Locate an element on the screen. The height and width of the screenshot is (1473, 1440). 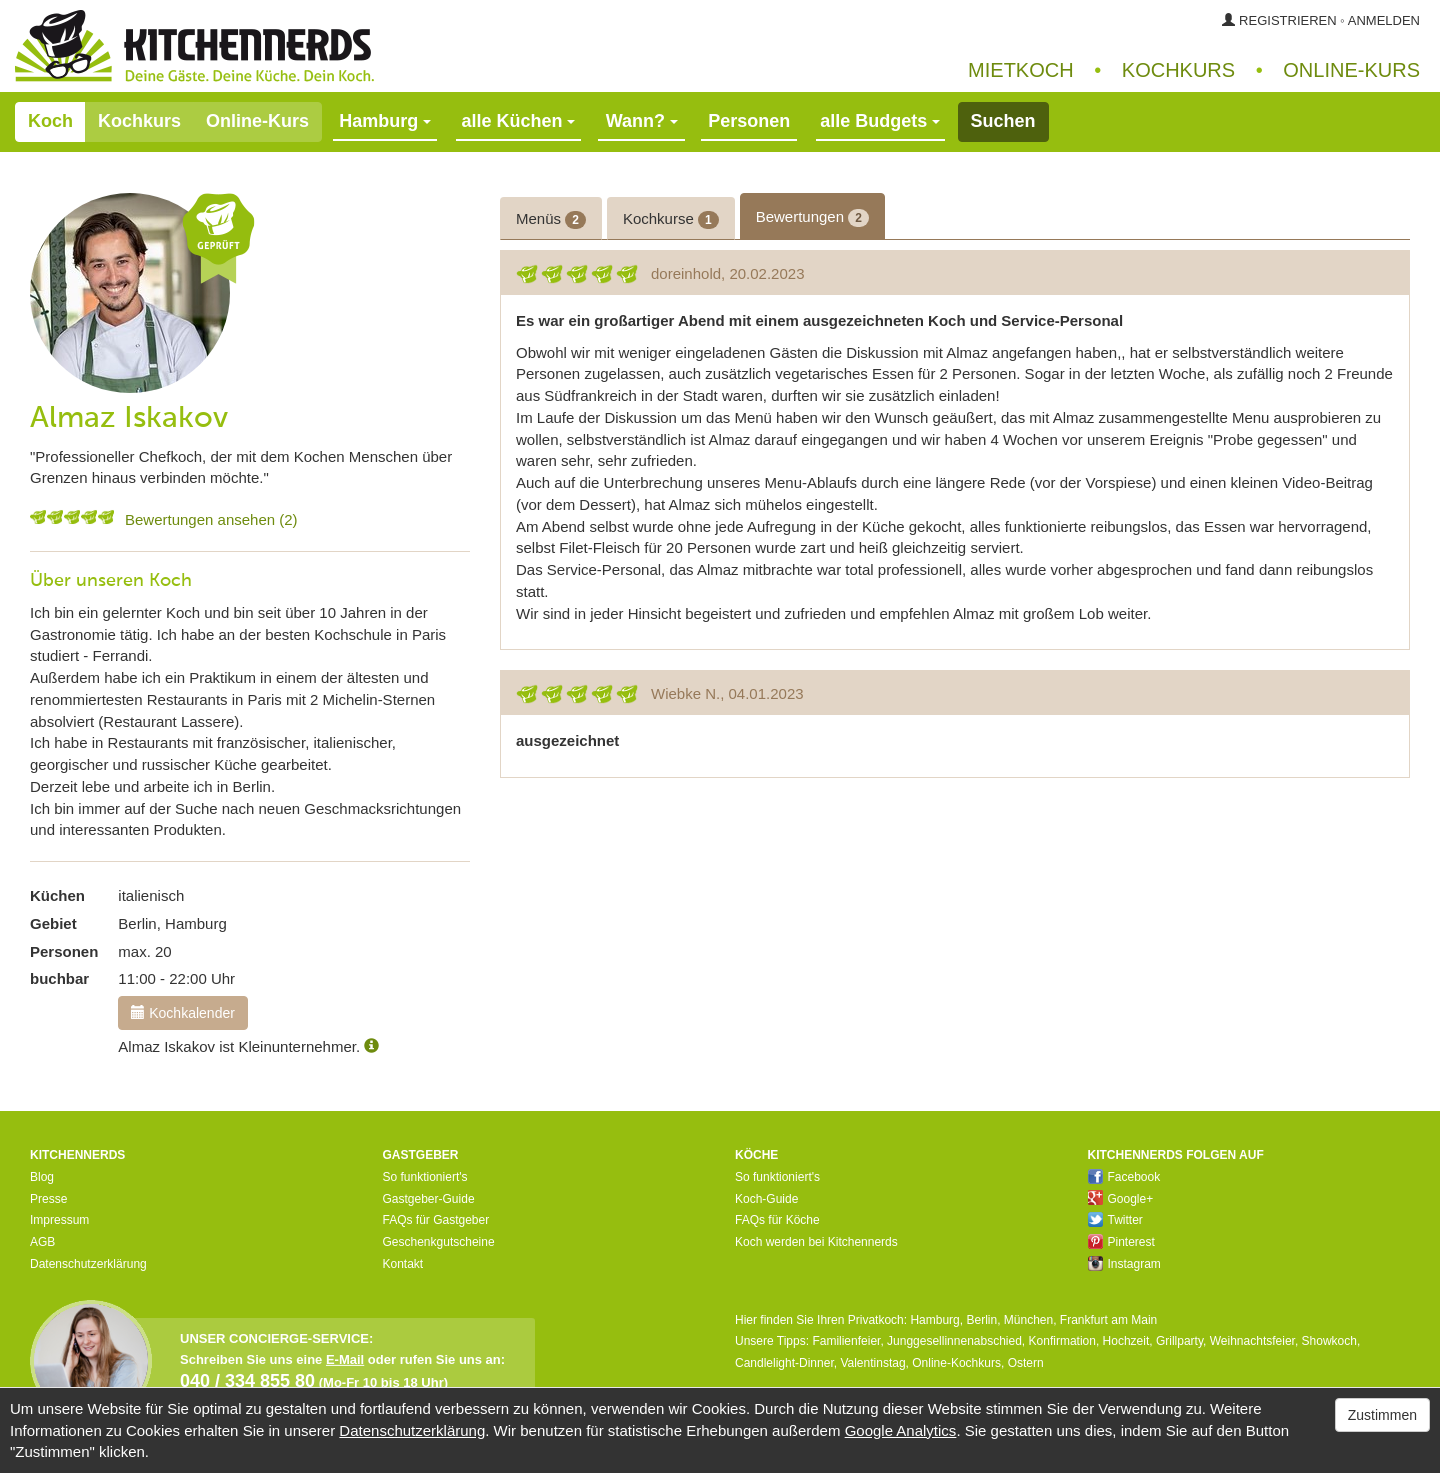
AGB is located at coordinates (42, 1242).